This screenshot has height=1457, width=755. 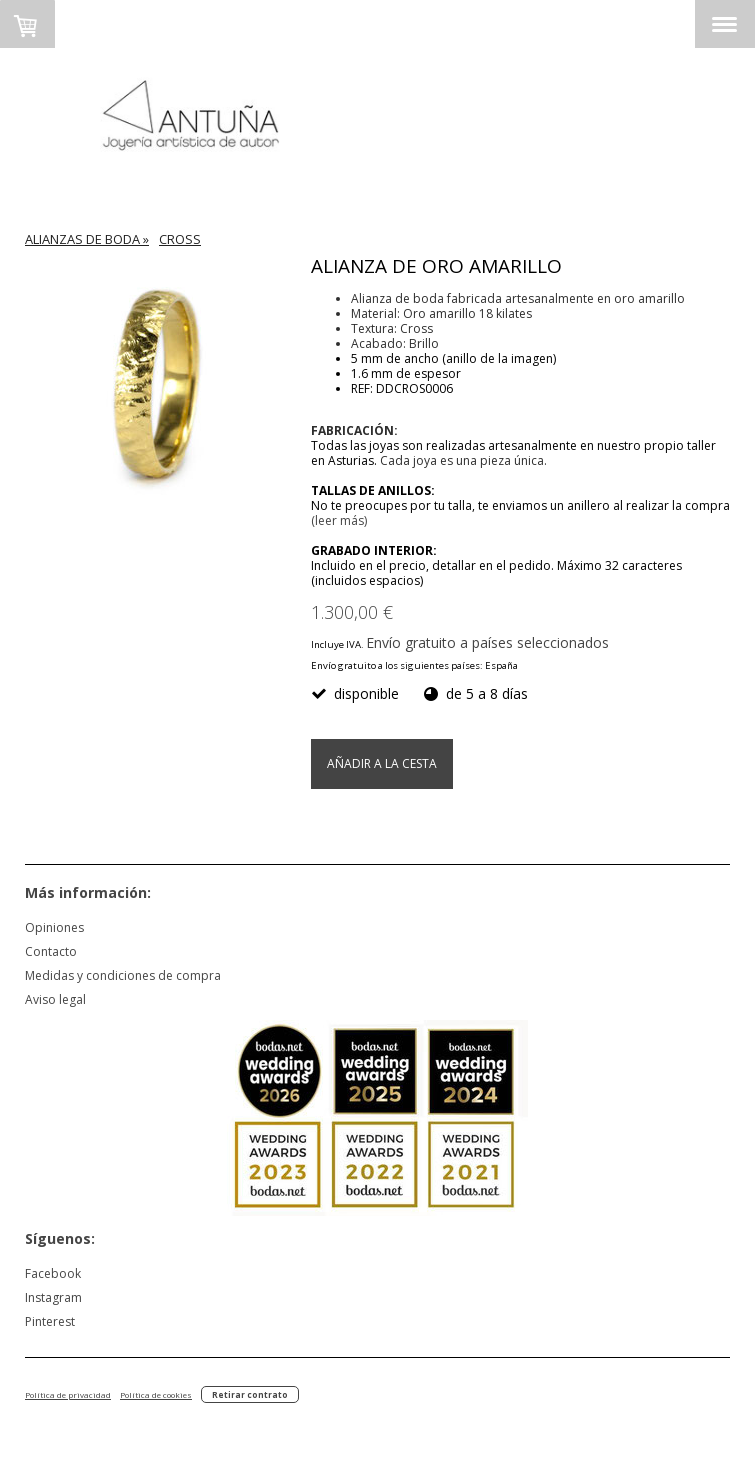 What do you see at coordinates (156, 1394) in the screenshot?
I see `Política de cookies` at bounding box center [156, 1394].